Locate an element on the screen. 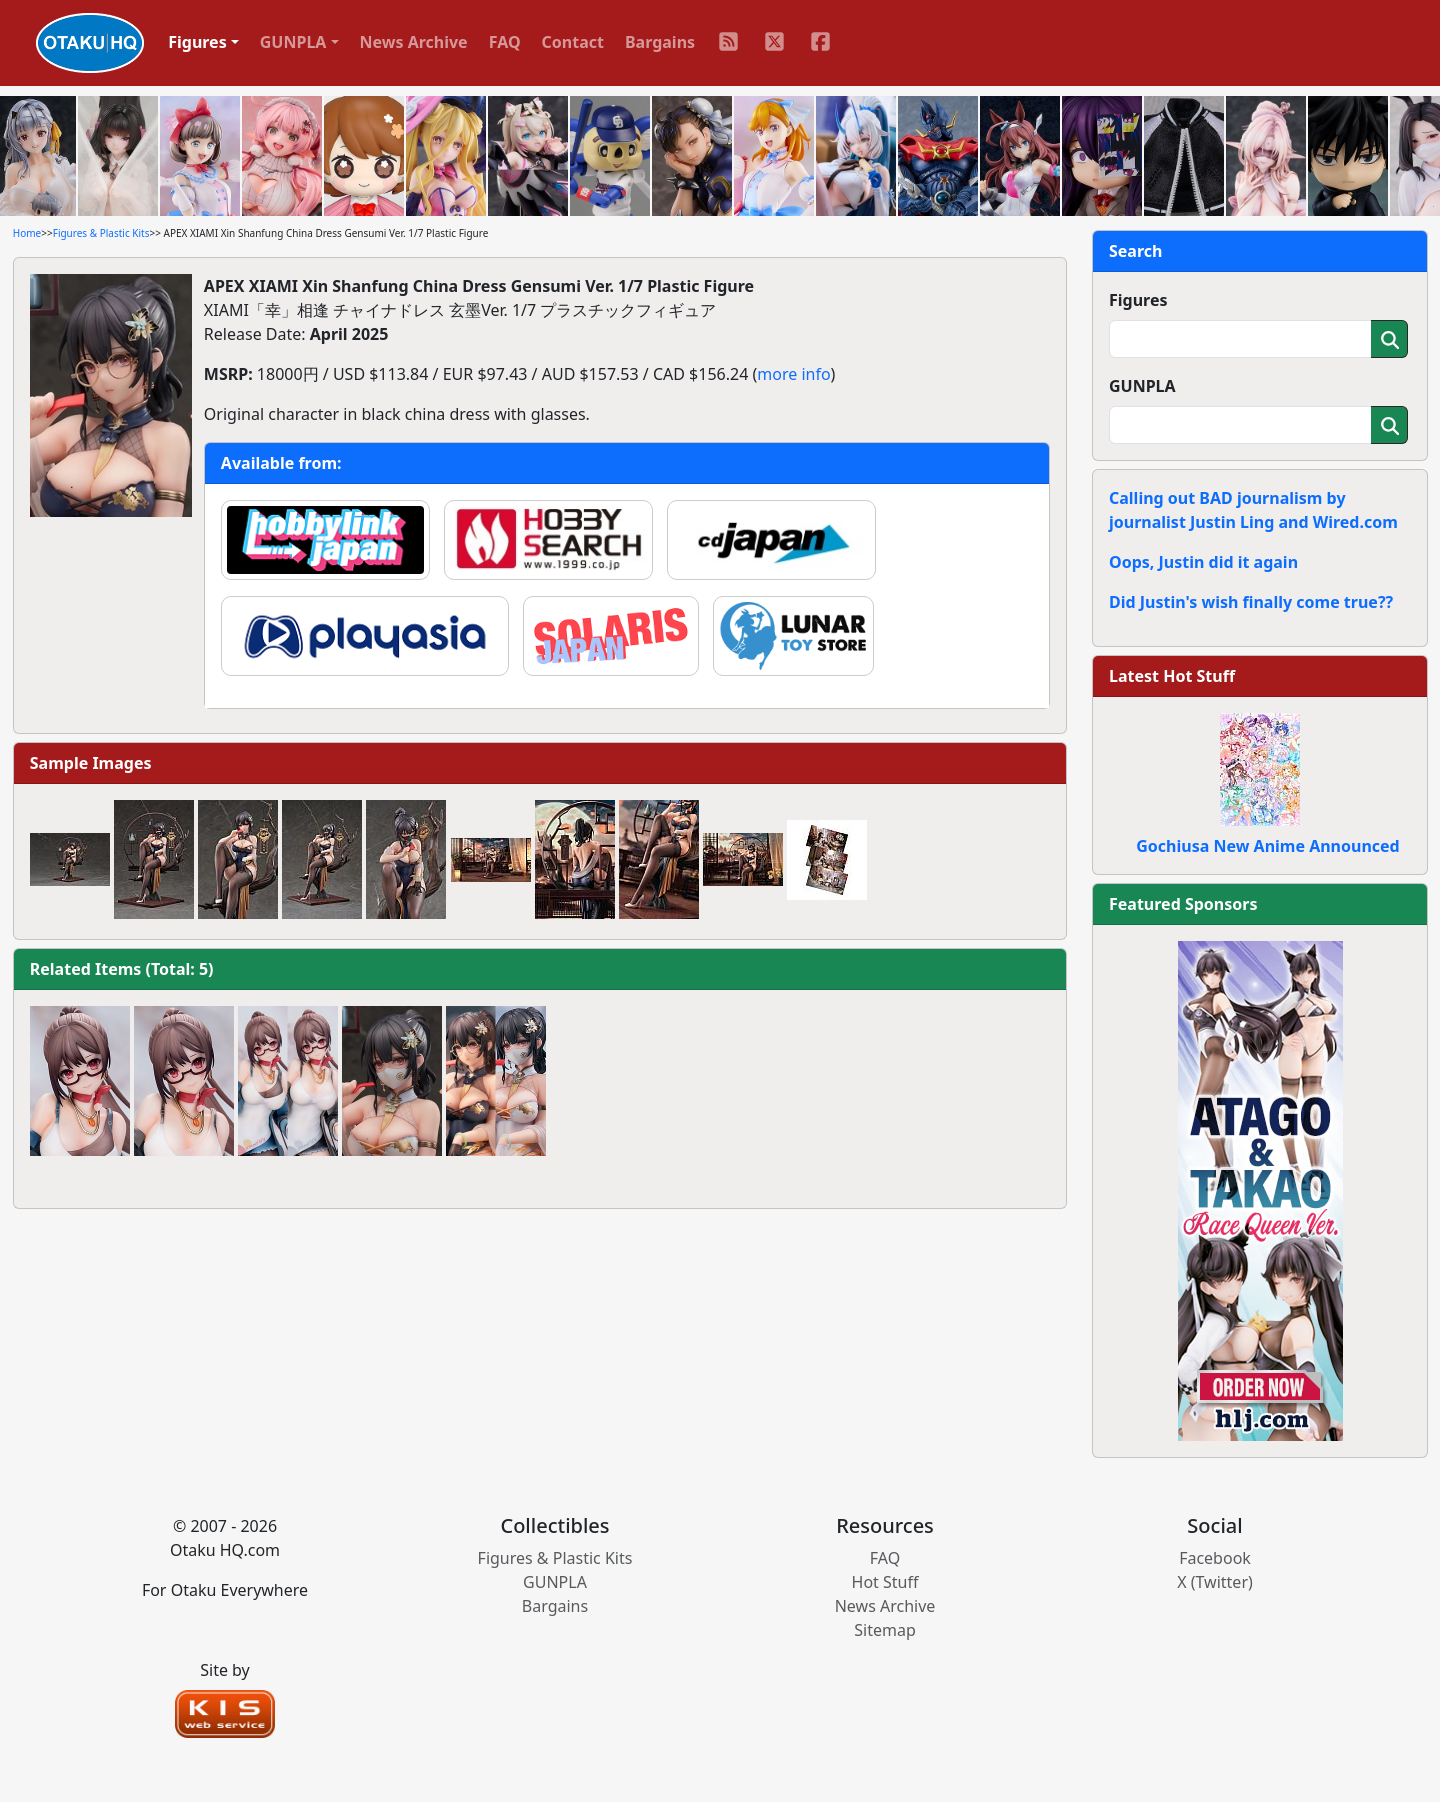  Sitemap is located at coordinates (885, 1630).